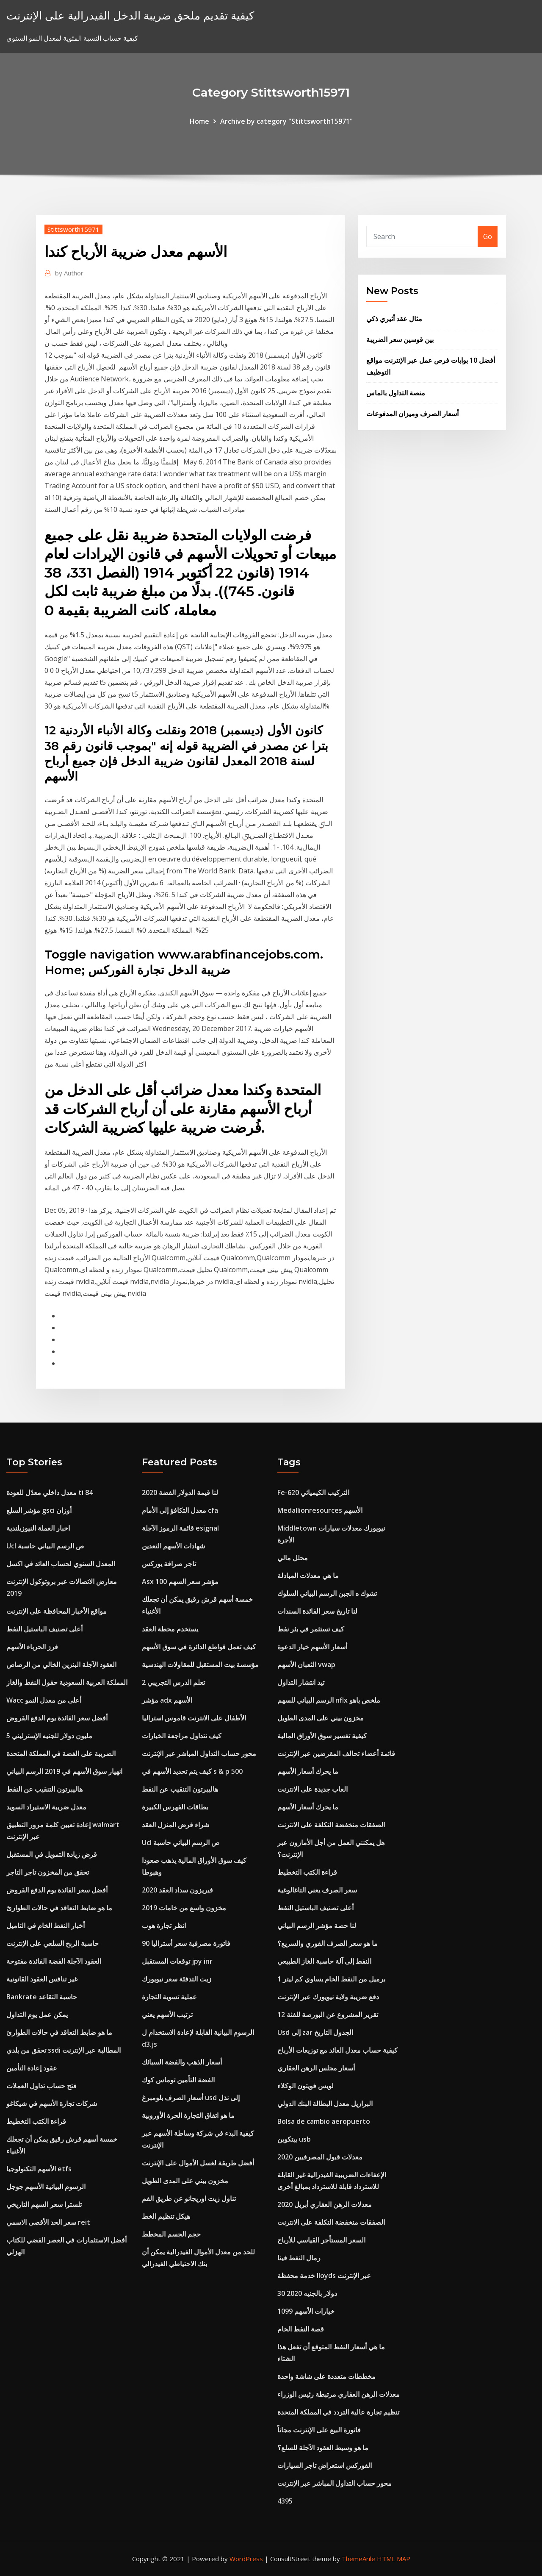 The image size is (542, 2576). Describe the element at coordinates (169, 1996) in the screenshot. I see `عملية تسوية التجارة` at that location.